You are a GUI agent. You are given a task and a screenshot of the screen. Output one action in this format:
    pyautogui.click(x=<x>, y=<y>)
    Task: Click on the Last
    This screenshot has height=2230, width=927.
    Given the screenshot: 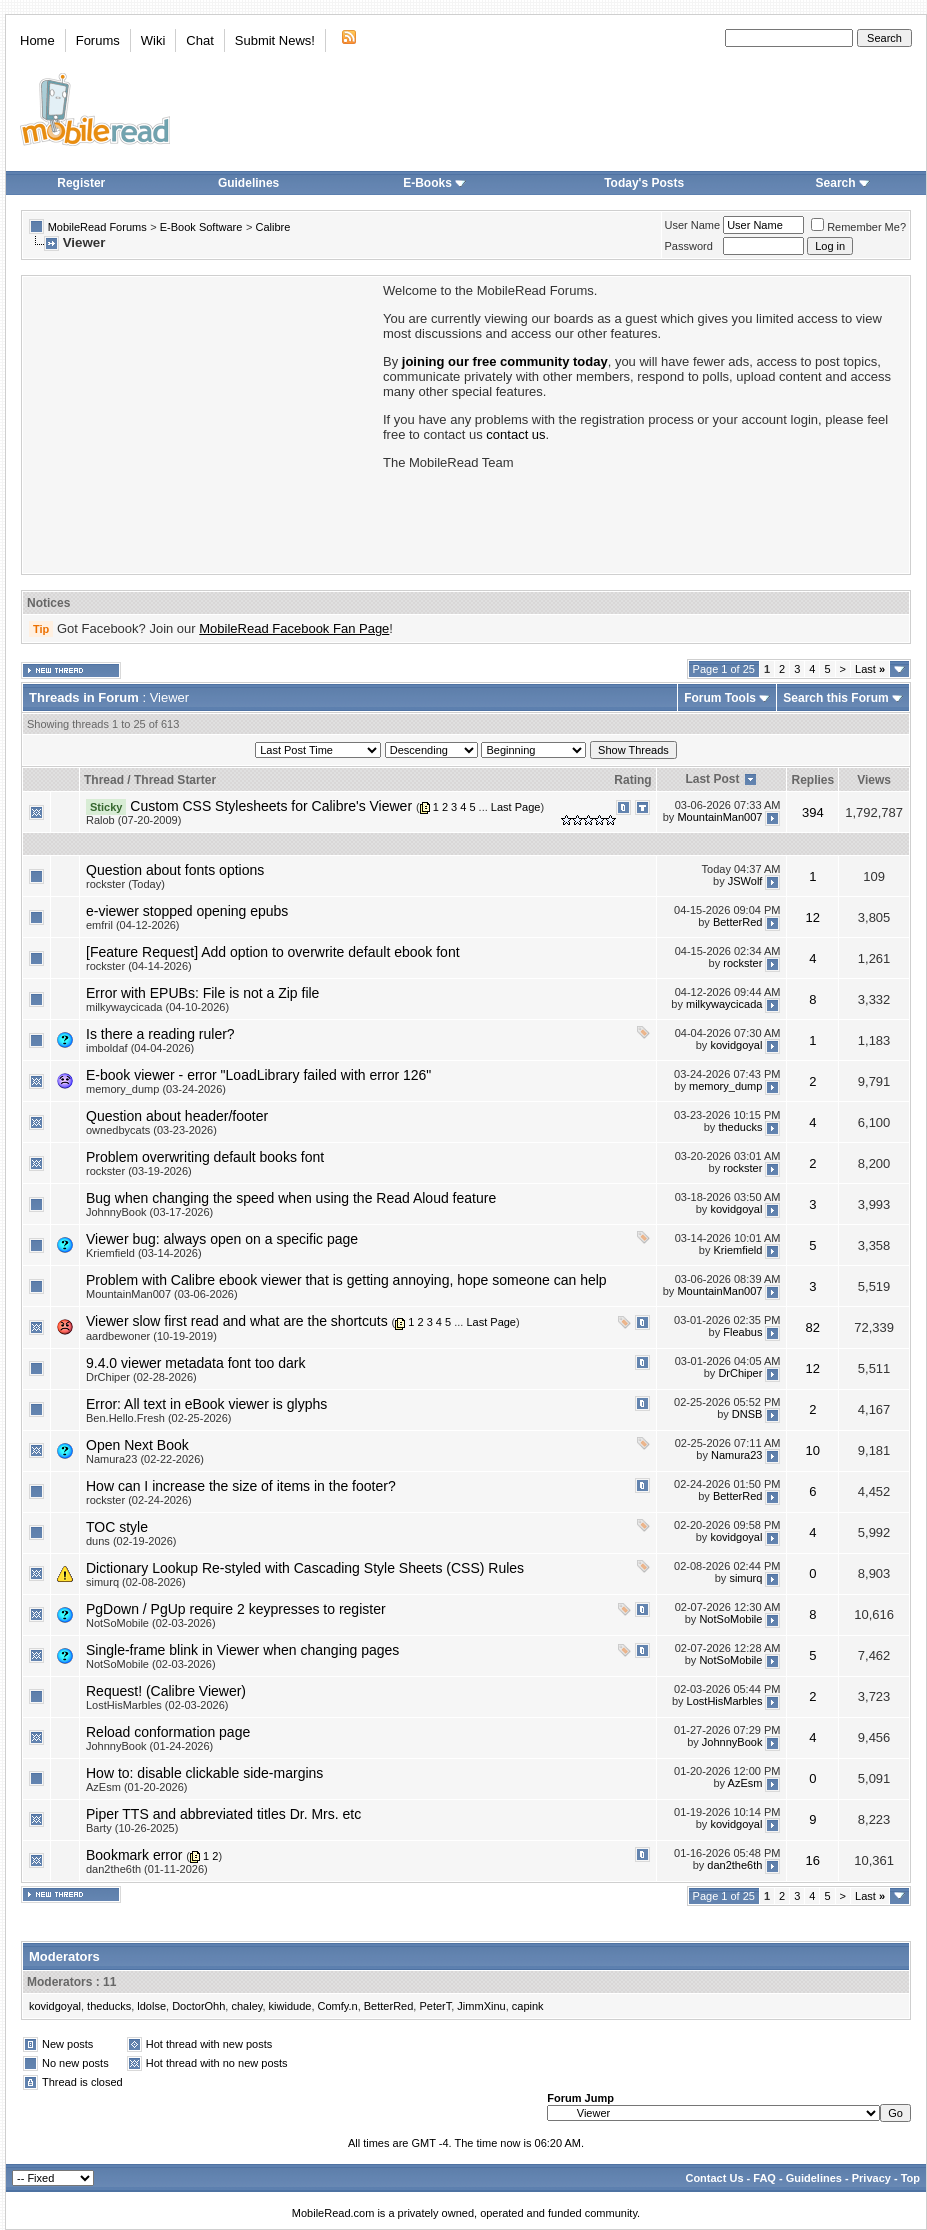 What is the action you would take?
    pyautogui.click(x=870, y=669)
    